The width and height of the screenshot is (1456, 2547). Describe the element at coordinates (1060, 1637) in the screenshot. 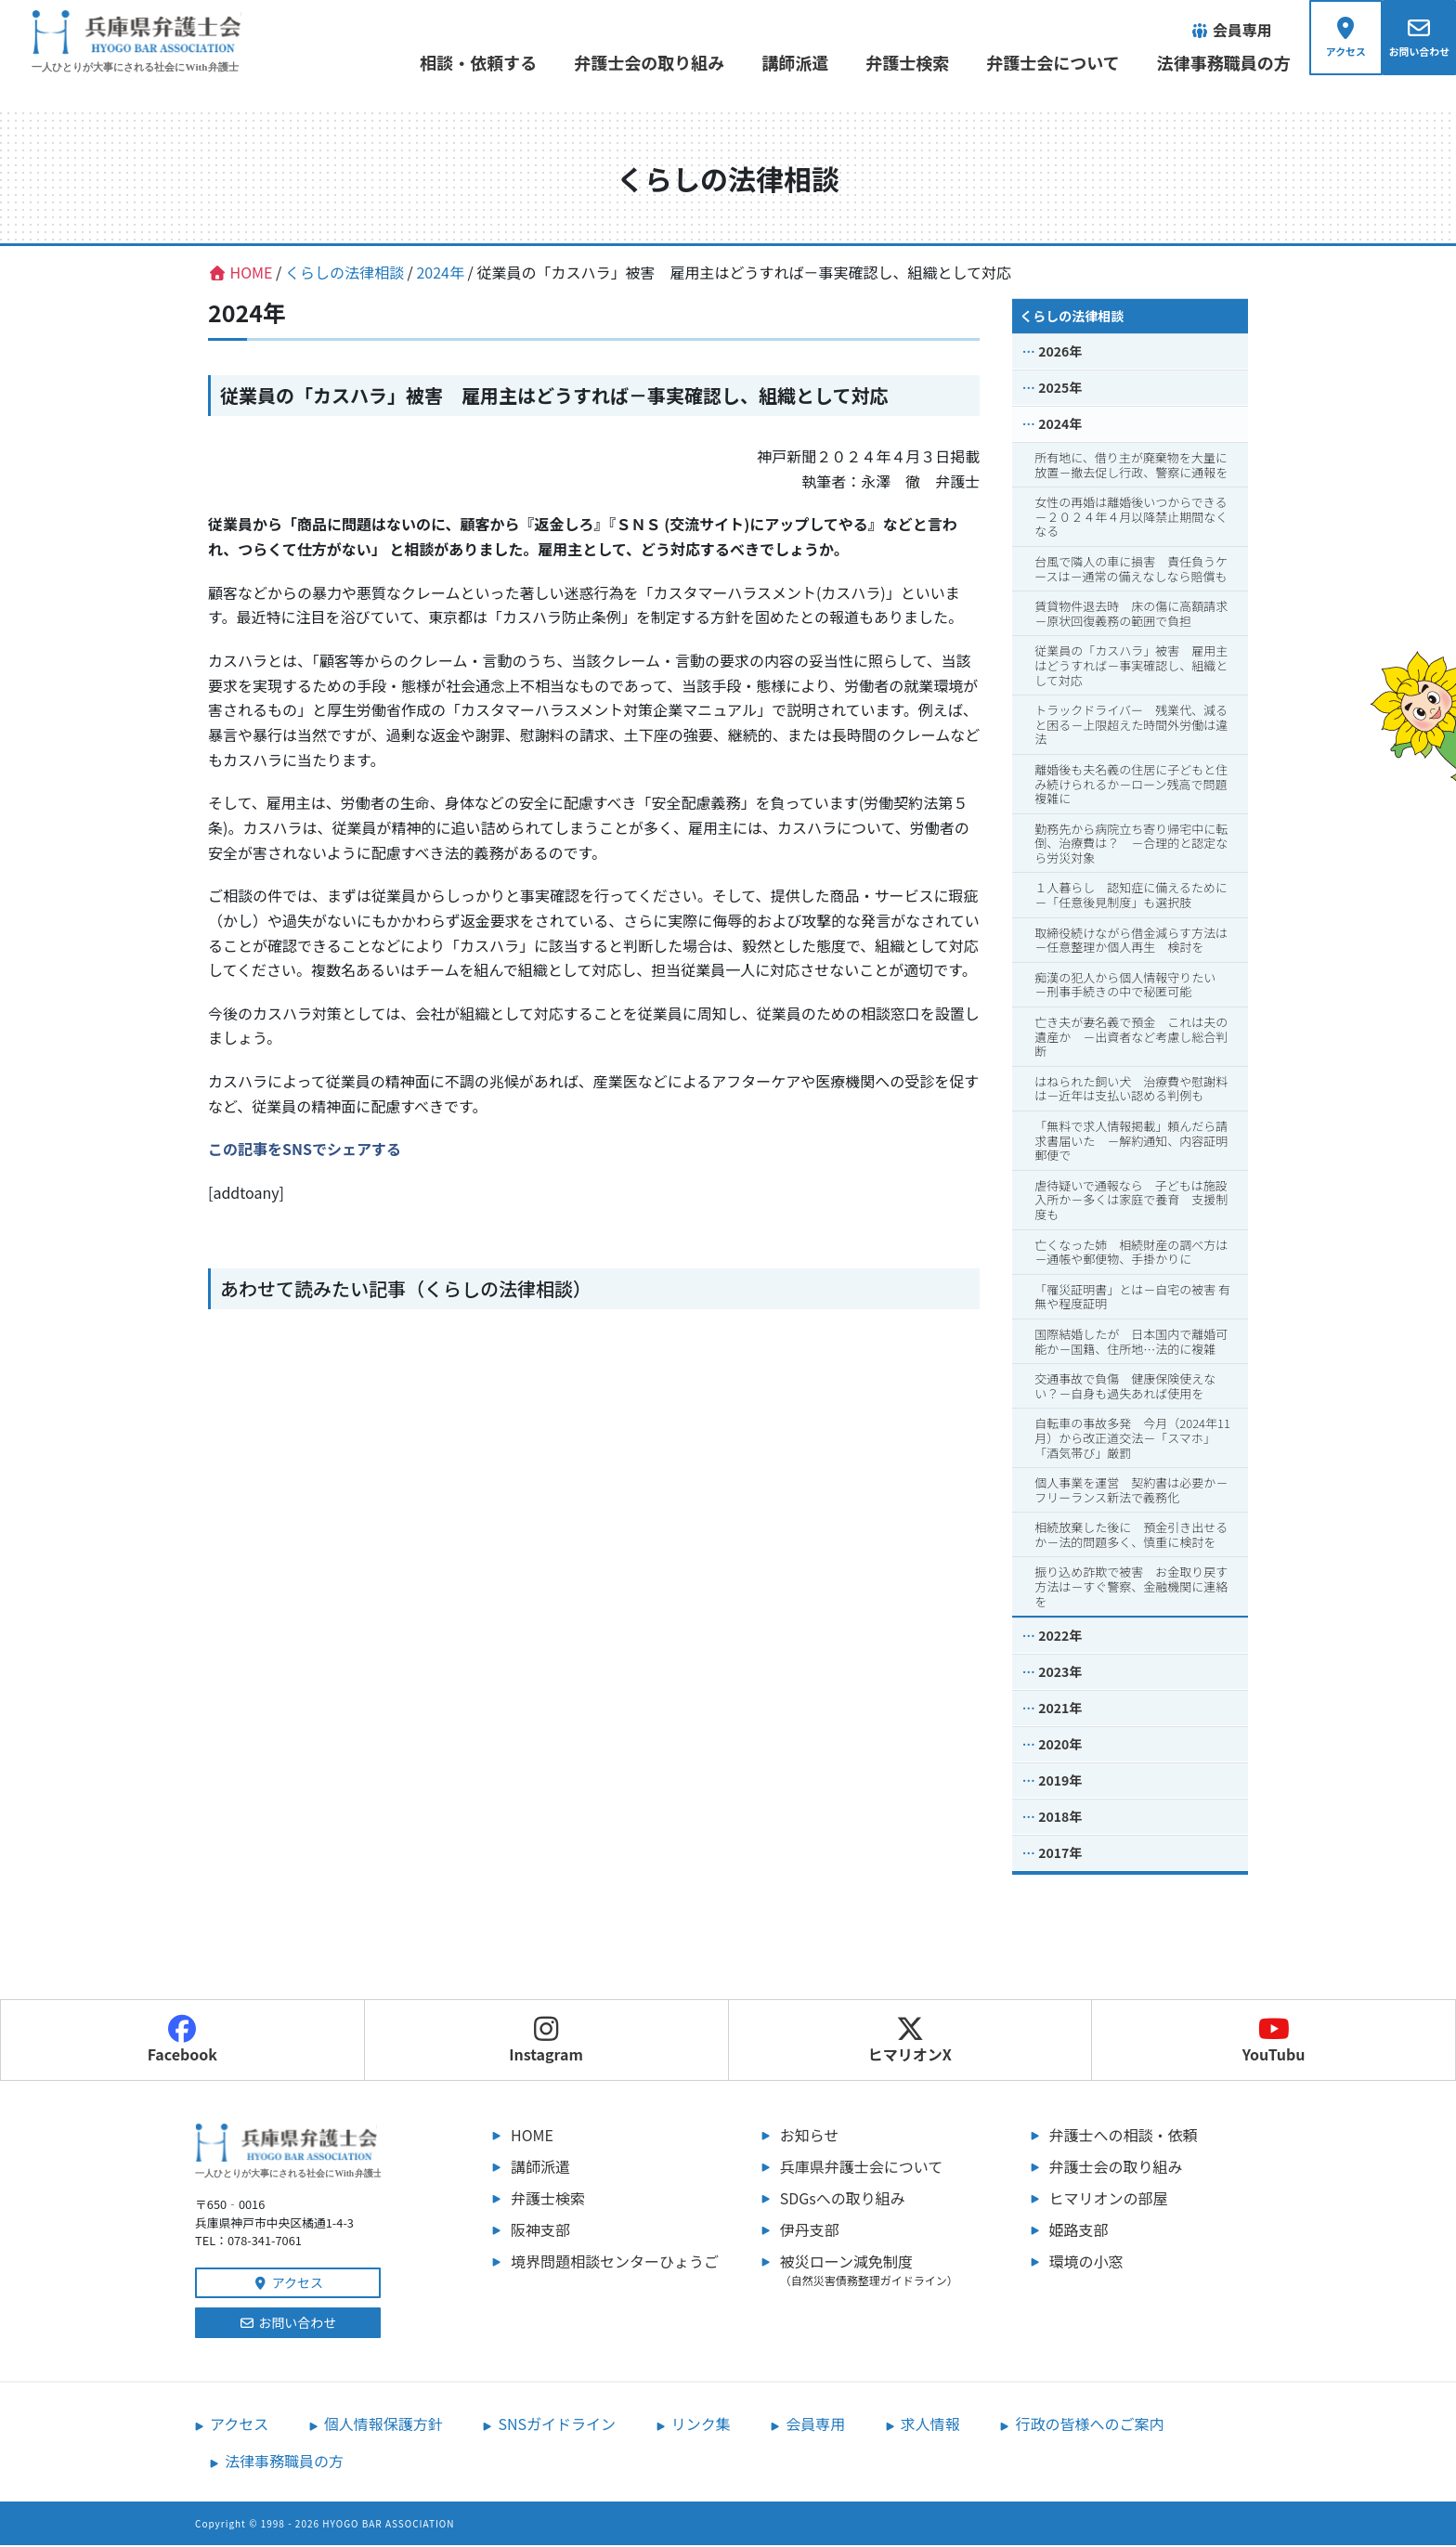

I see `2022年` at that location.